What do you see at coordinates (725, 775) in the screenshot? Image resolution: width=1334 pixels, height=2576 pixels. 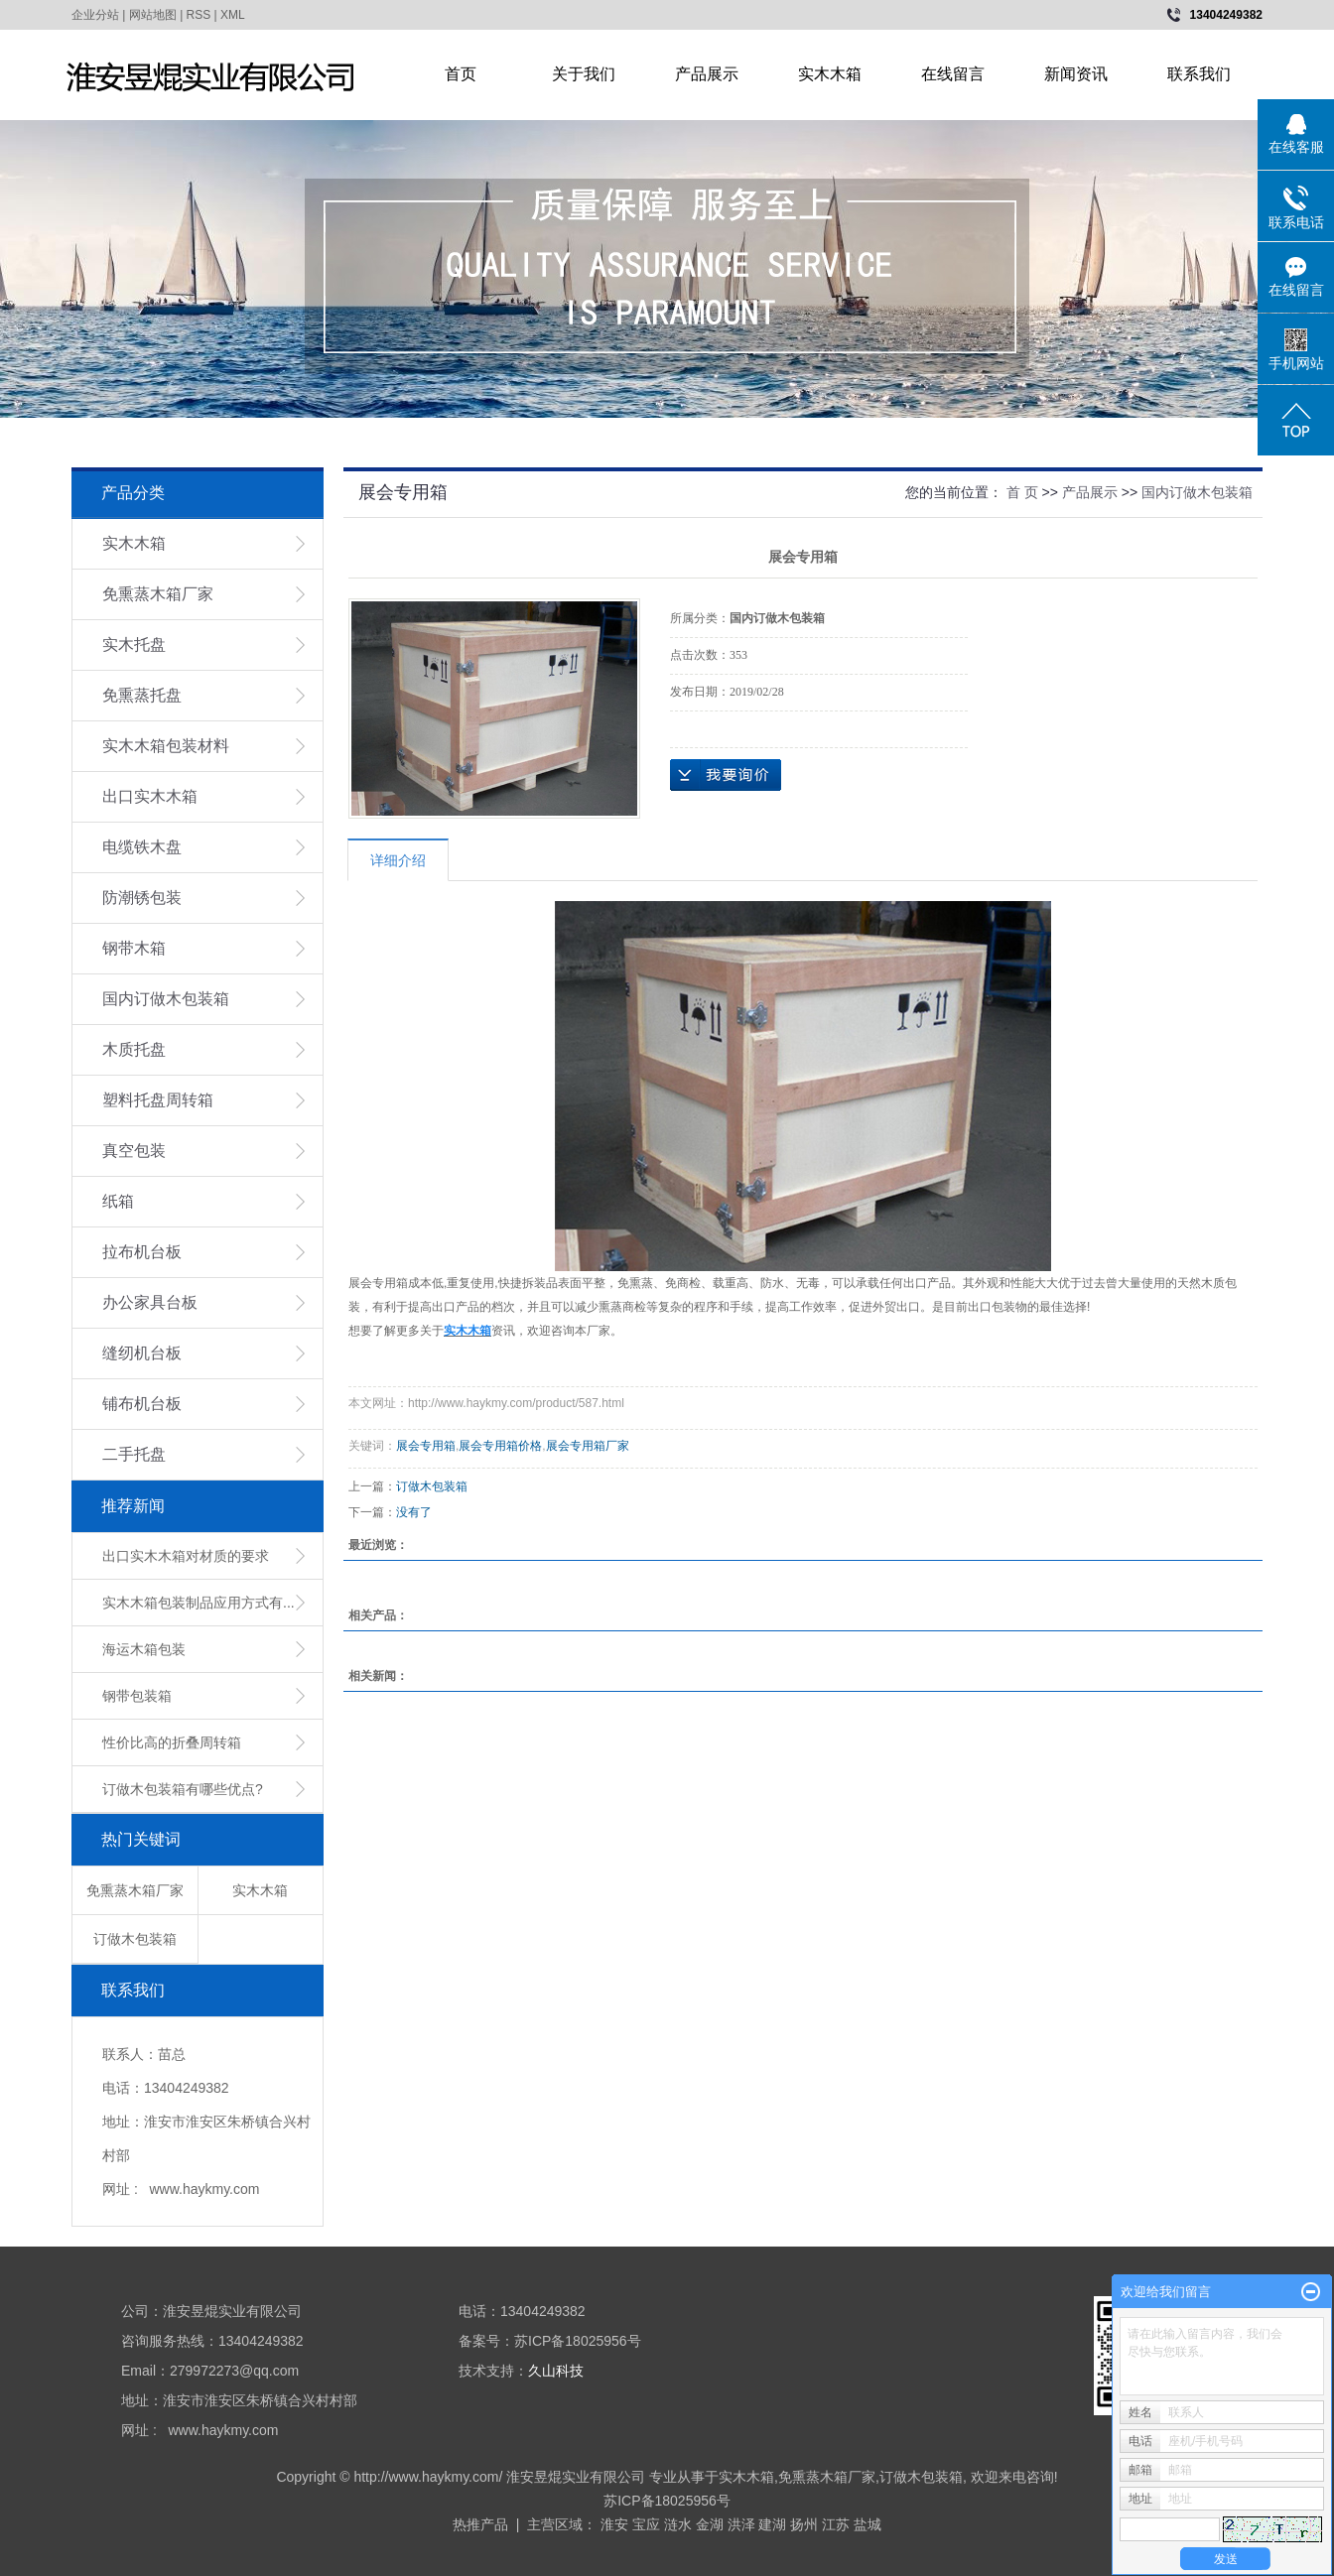 I see `在线询价` at bounding box center [725, 775].